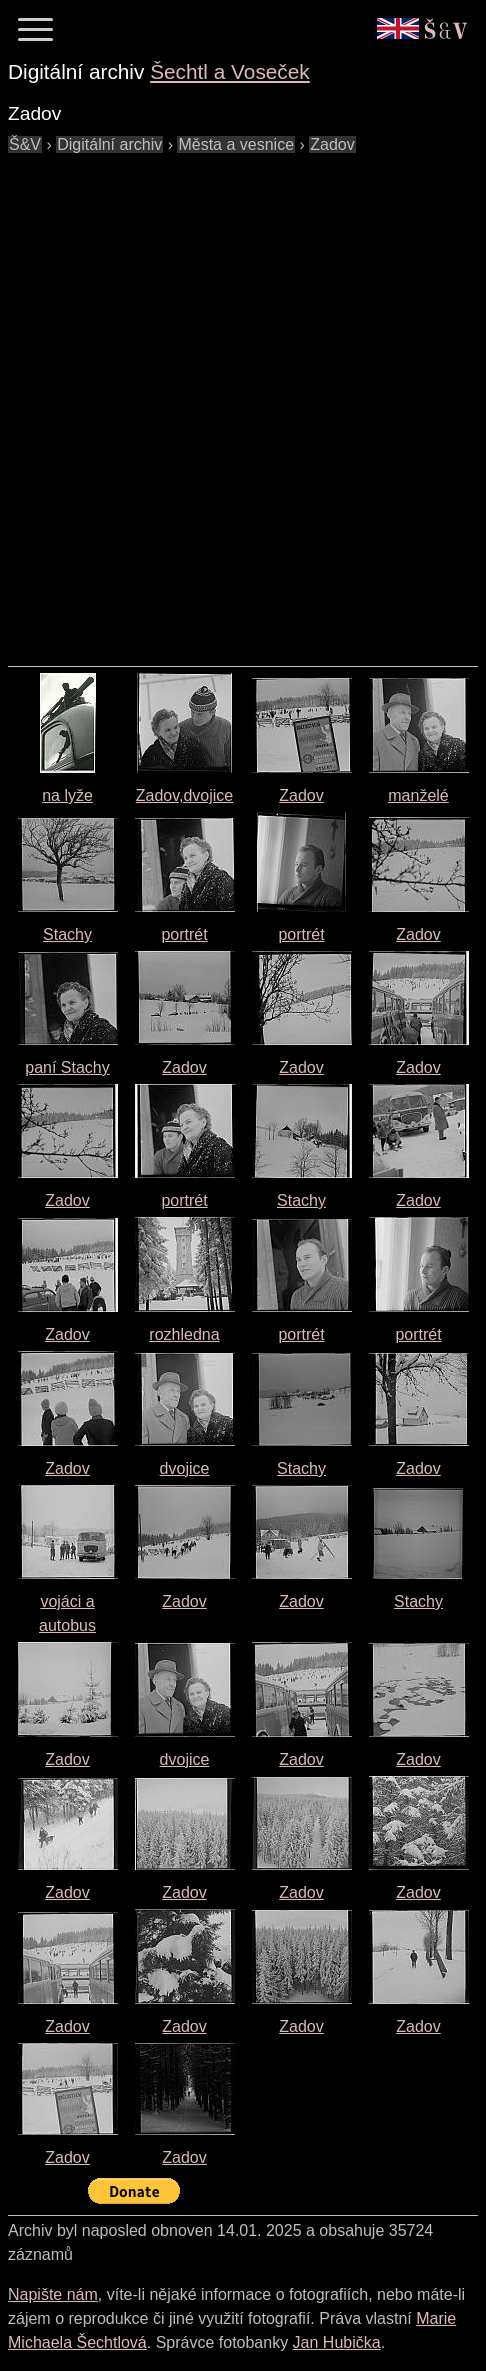 This screenshot has height=2371, width=486. I want to click on Napište nám, so click(53, 2294).